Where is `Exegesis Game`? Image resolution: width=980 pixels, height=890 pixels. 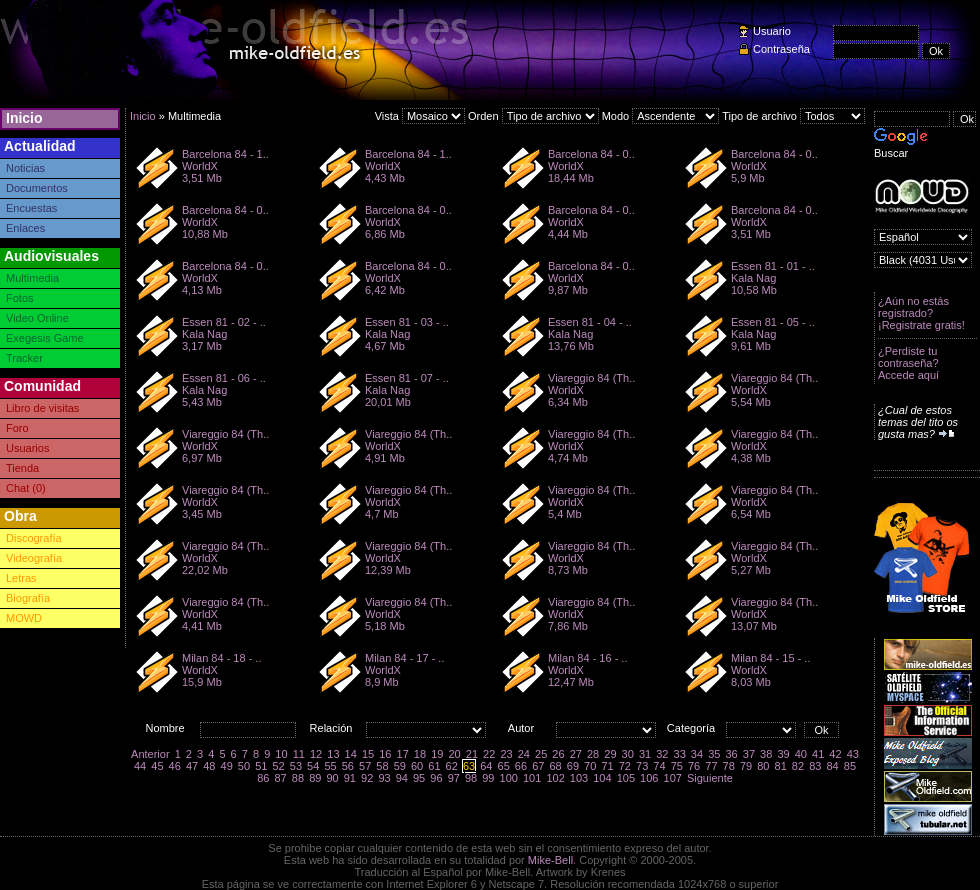 Exegesis Game is located at coordinates (45, 338).